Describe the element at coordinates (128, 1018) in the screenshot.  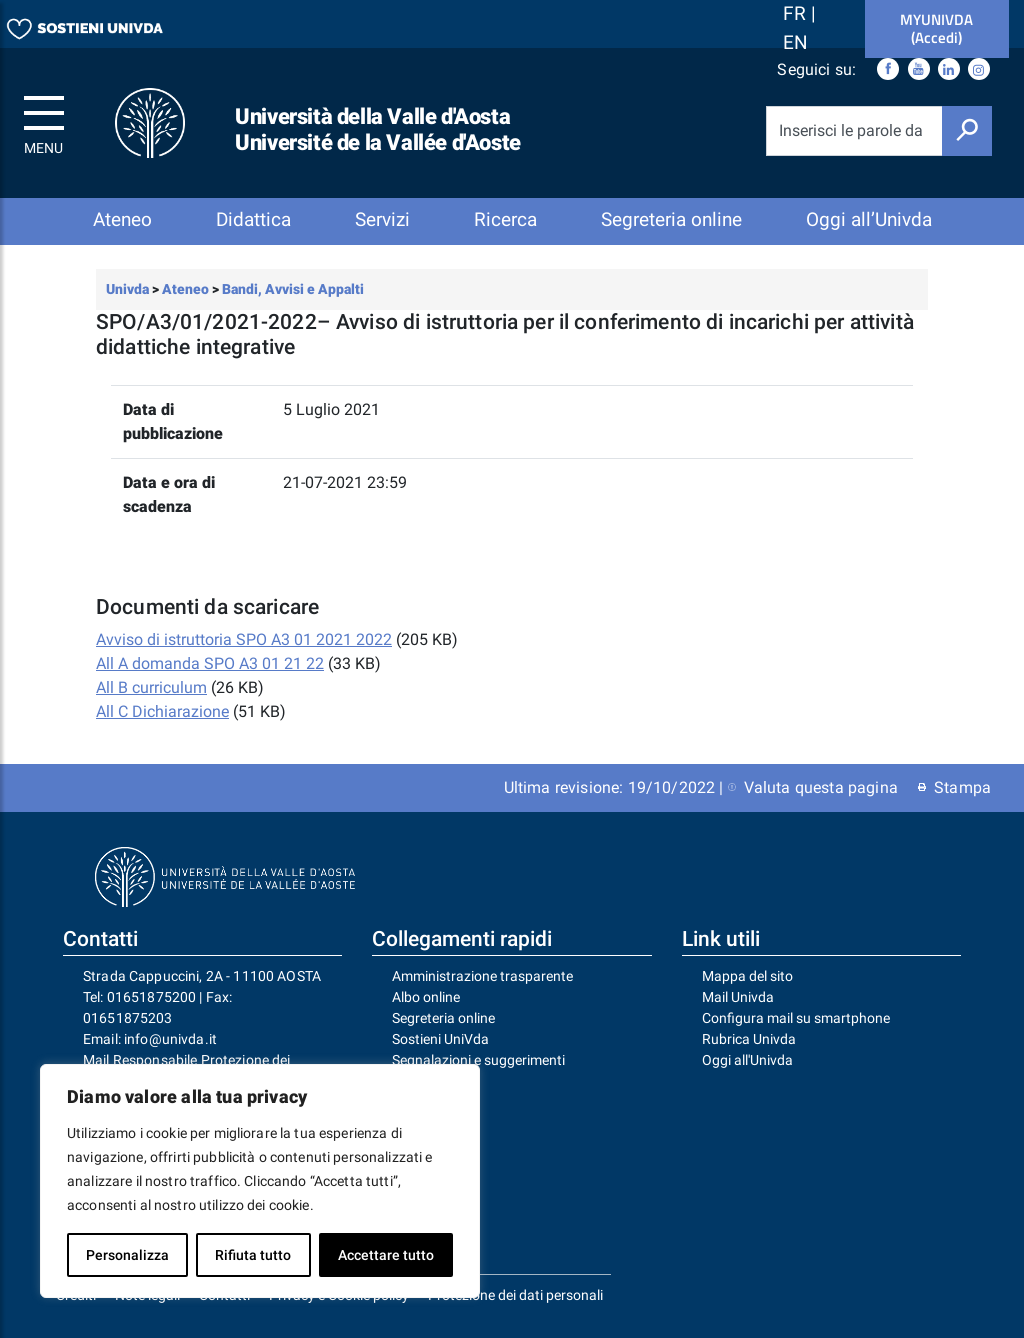
I see `01651875203` at that location.